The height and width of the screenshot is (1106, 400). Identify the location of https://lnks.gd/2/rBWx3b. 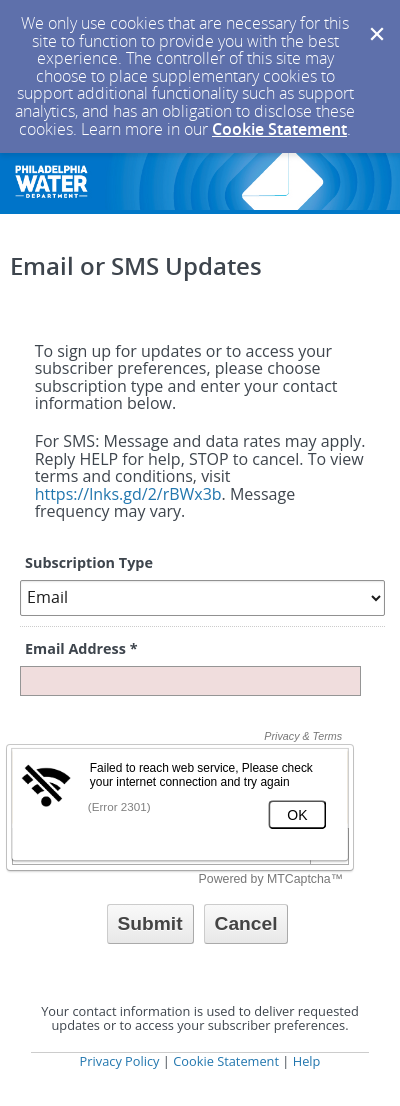
(128, 494).